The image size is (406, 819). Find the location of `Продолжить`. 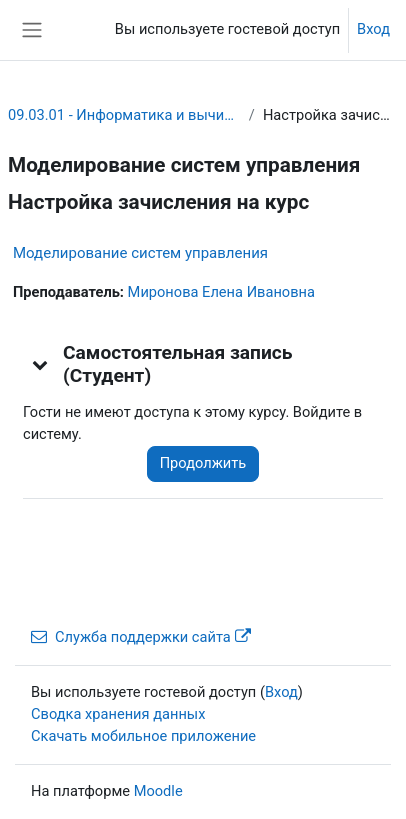

Продолжить is located at coordinates (203, 463).